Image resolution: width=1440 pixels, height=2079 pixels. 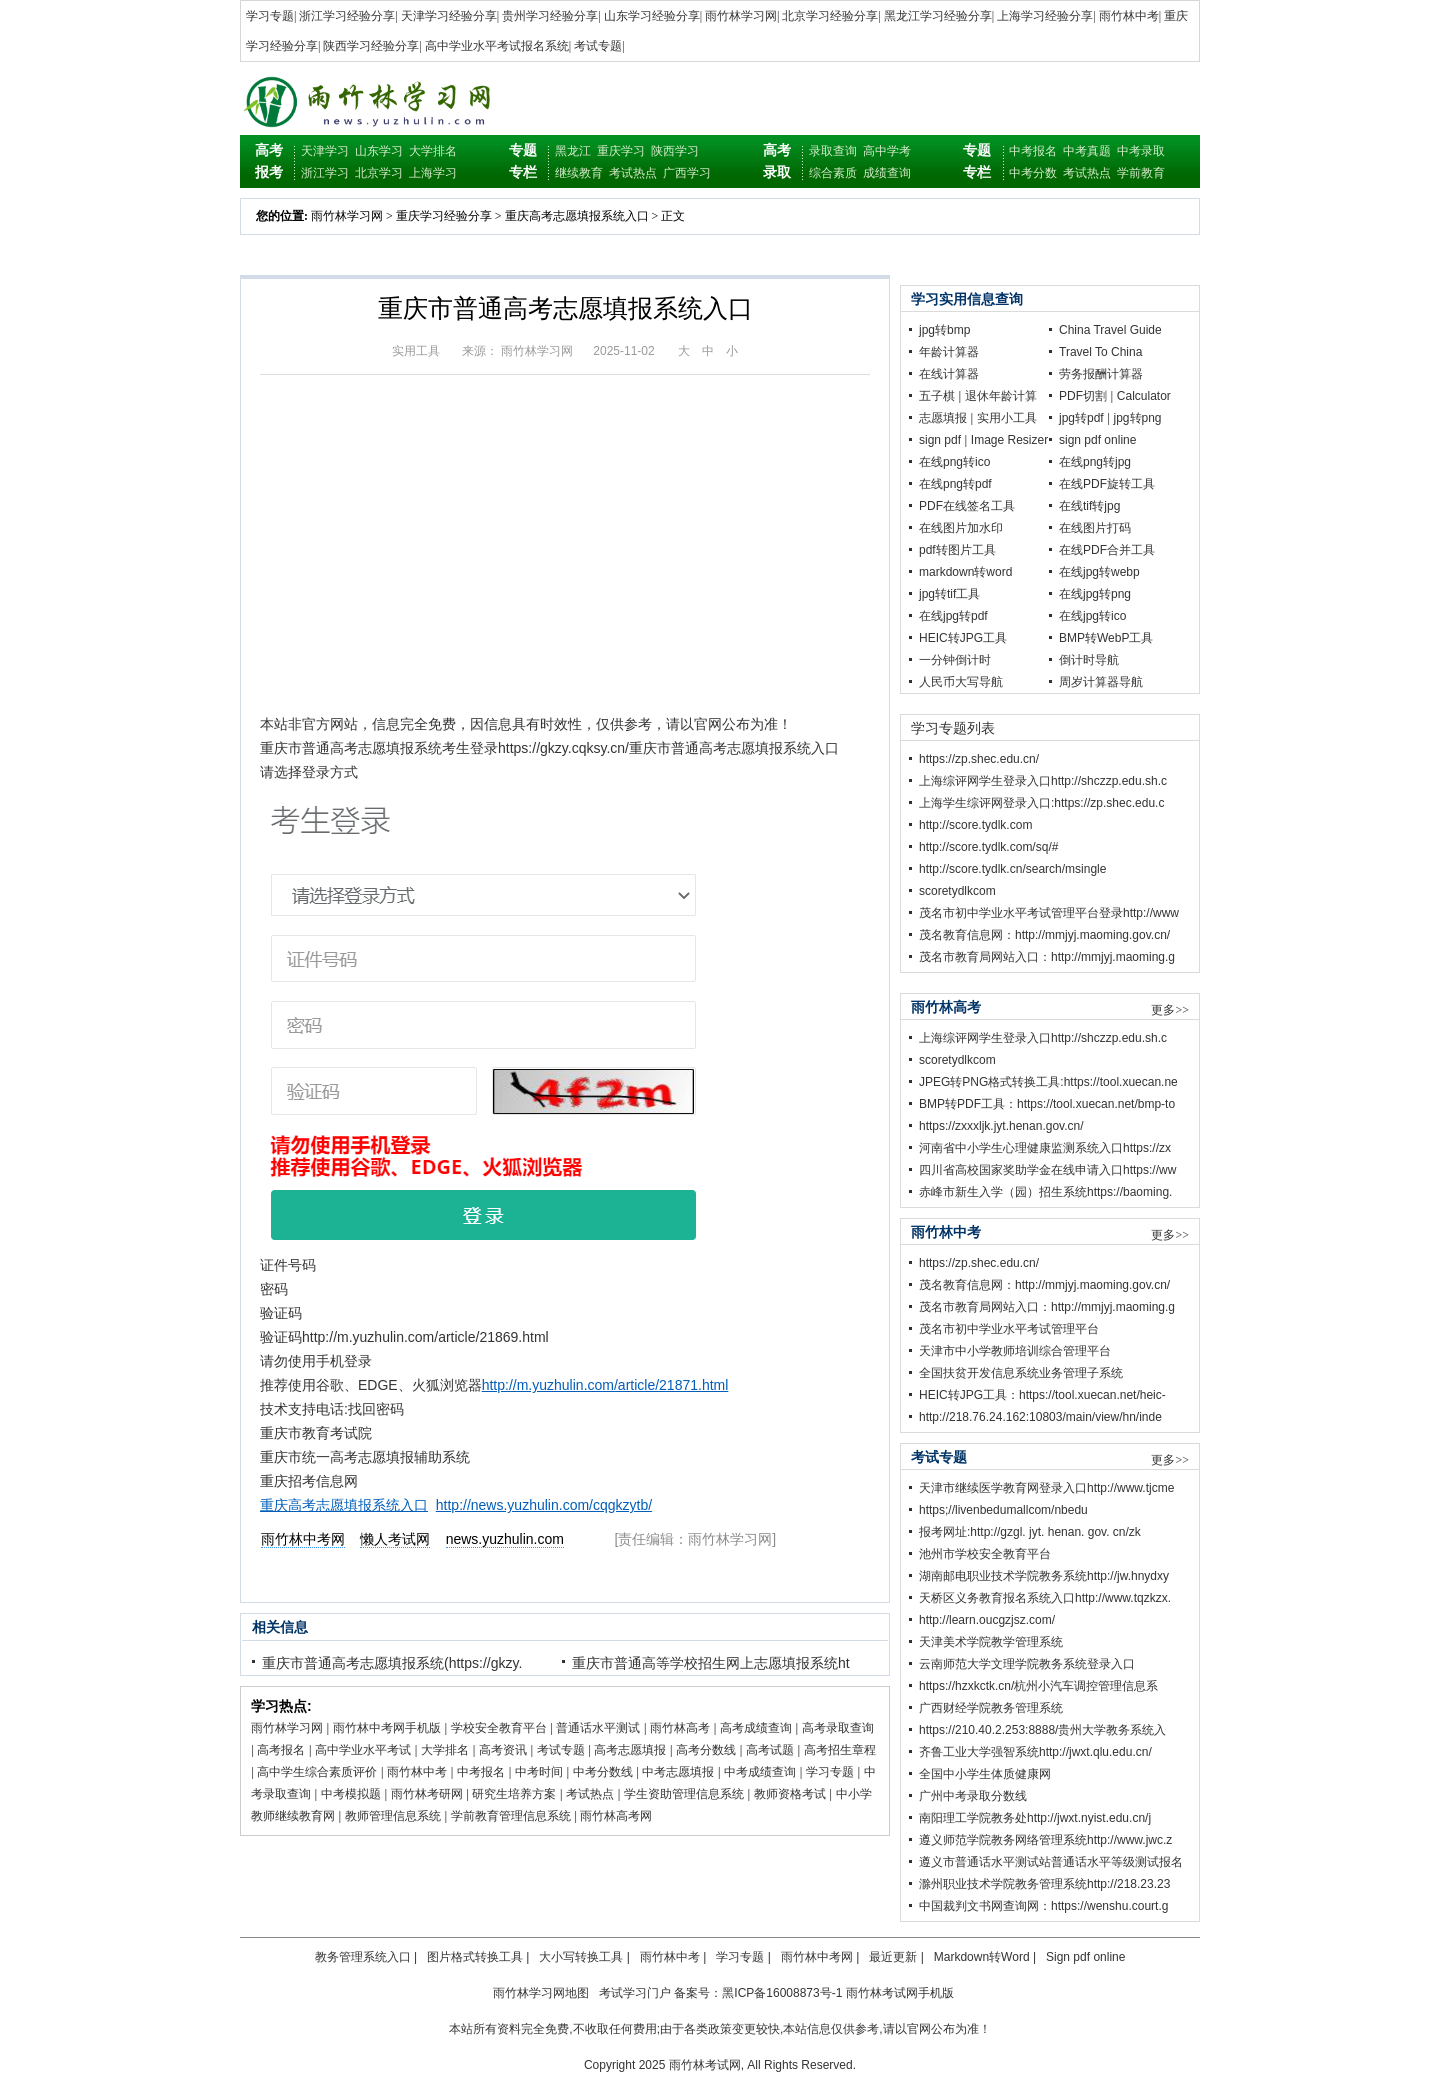 I want to click on https://zxxxljk.jyt.henan.gov.cn/, so click(x=1001, y=1126).